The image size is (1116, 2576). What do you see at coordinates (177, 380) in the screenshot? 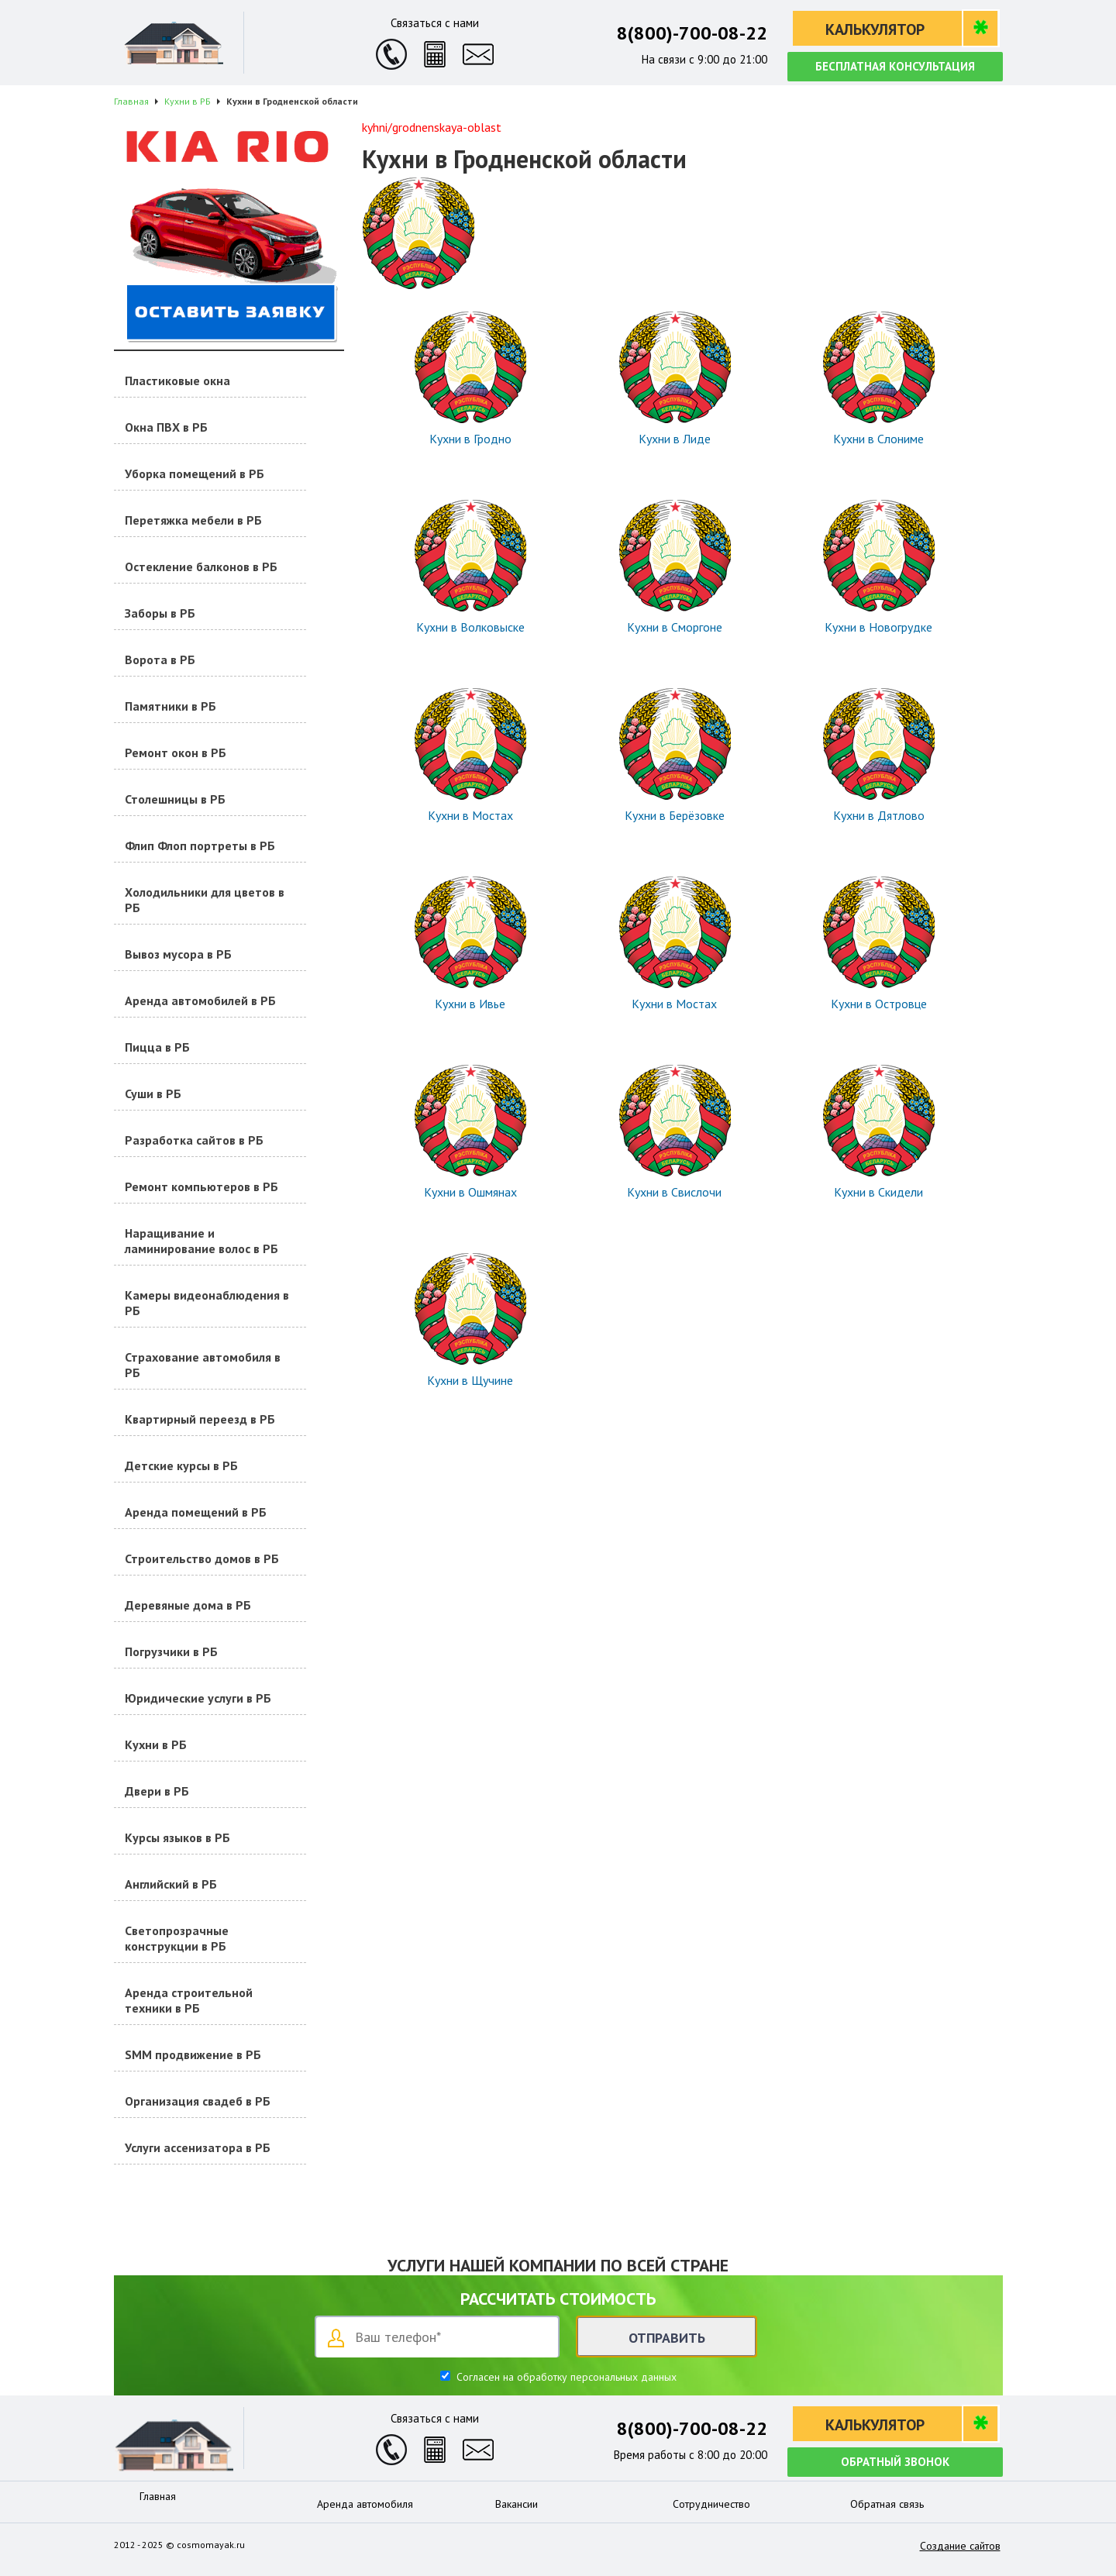
I see `Пластиковые окна` at bounding box center [177, 380].